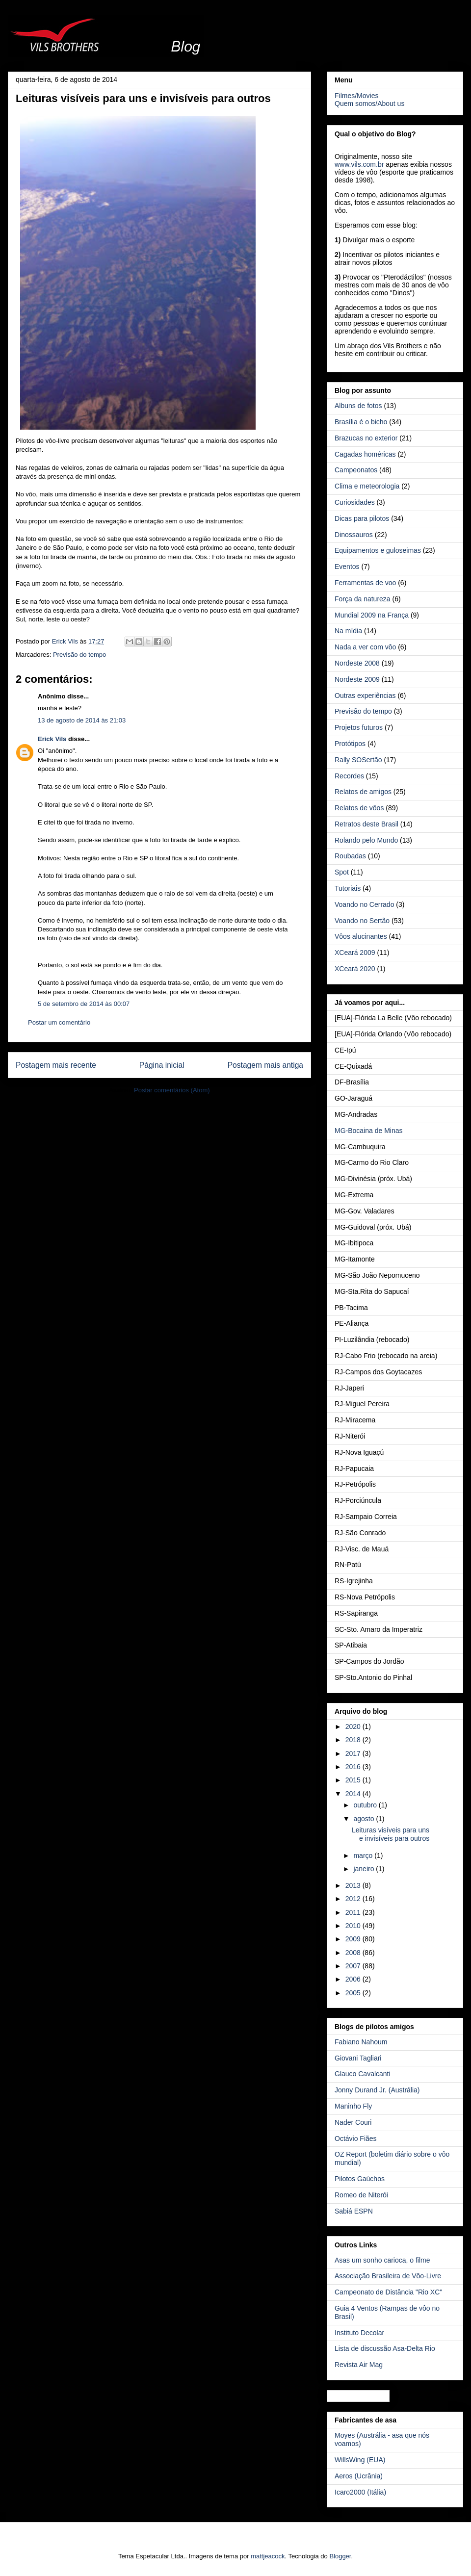  What do you see at coordinates (356, 96) in the screenshot?
I see `Filmes/Movies` at bounding box center [356, 96].